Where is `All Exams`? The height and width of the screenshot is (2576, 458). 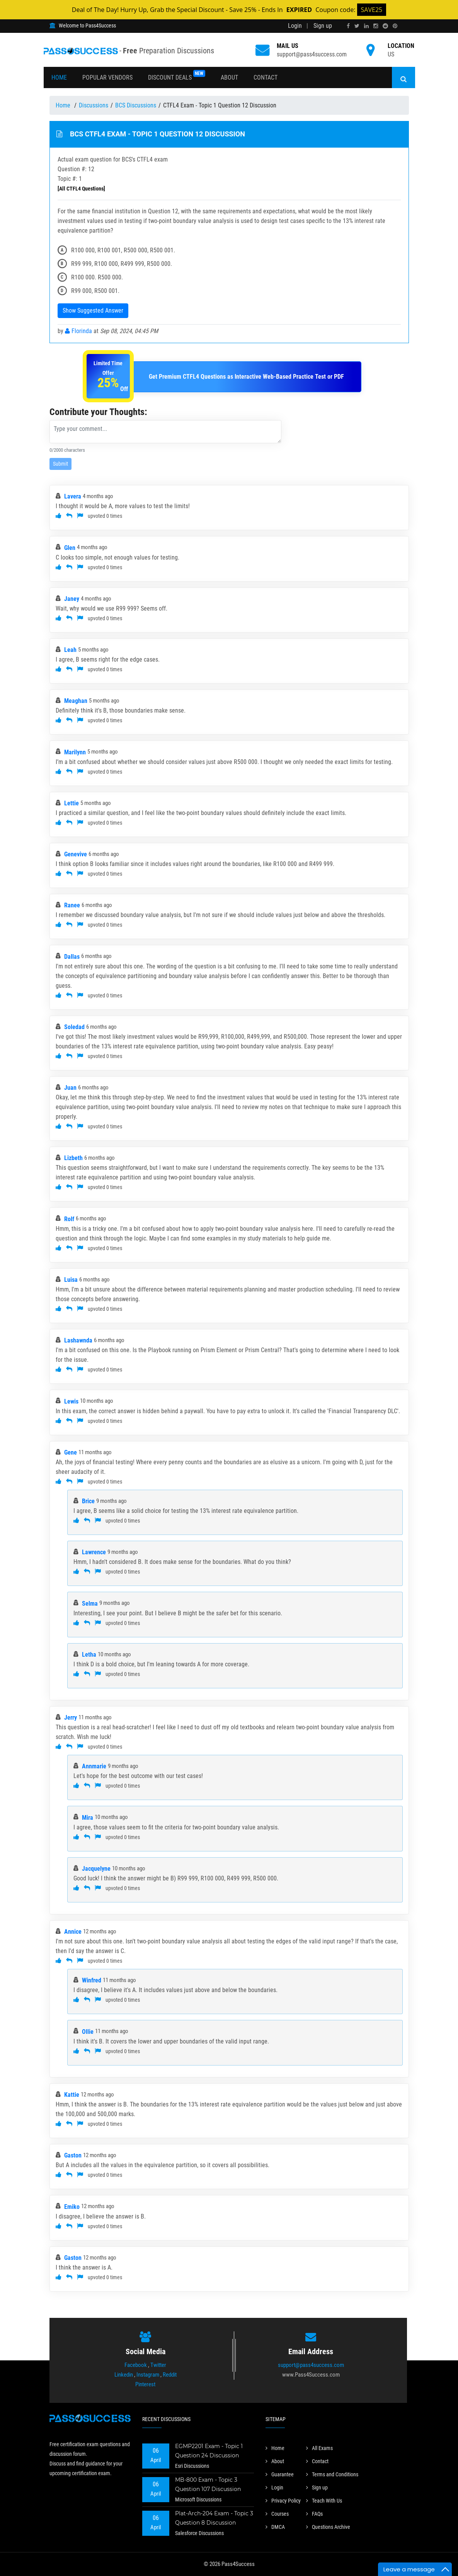
All Exams is located at coordinates (319, 2448).